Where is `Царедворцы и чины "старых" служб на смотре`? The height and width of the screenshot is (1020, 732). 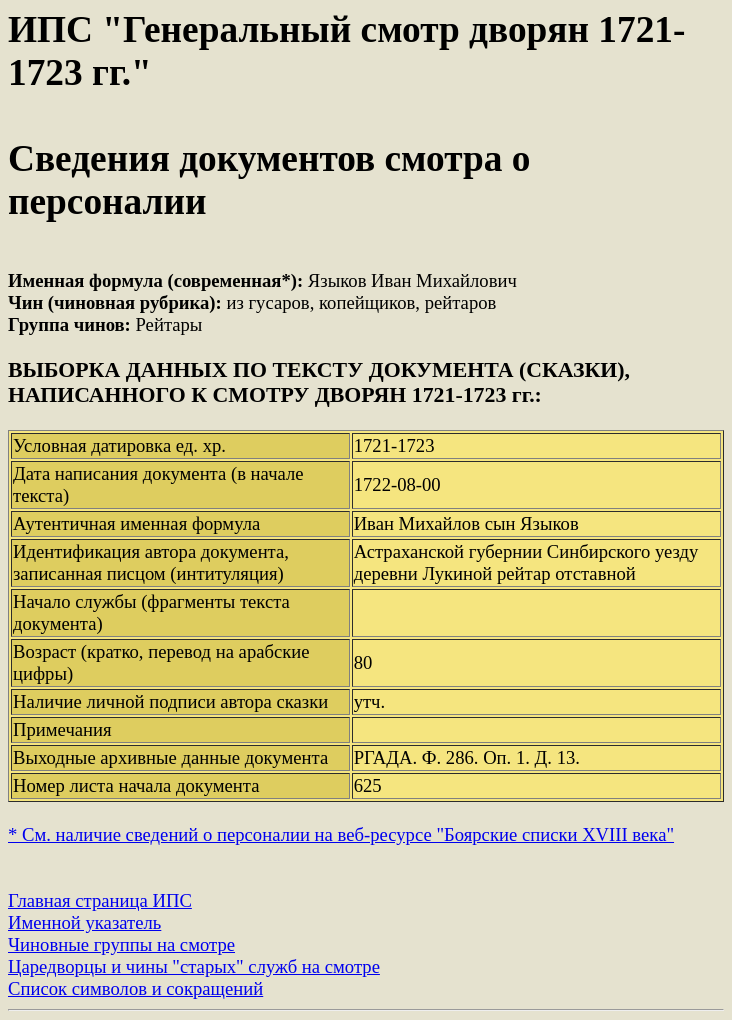 Царедворцы и чины "старых" служб на смотре is located at coordinates (194, 966).